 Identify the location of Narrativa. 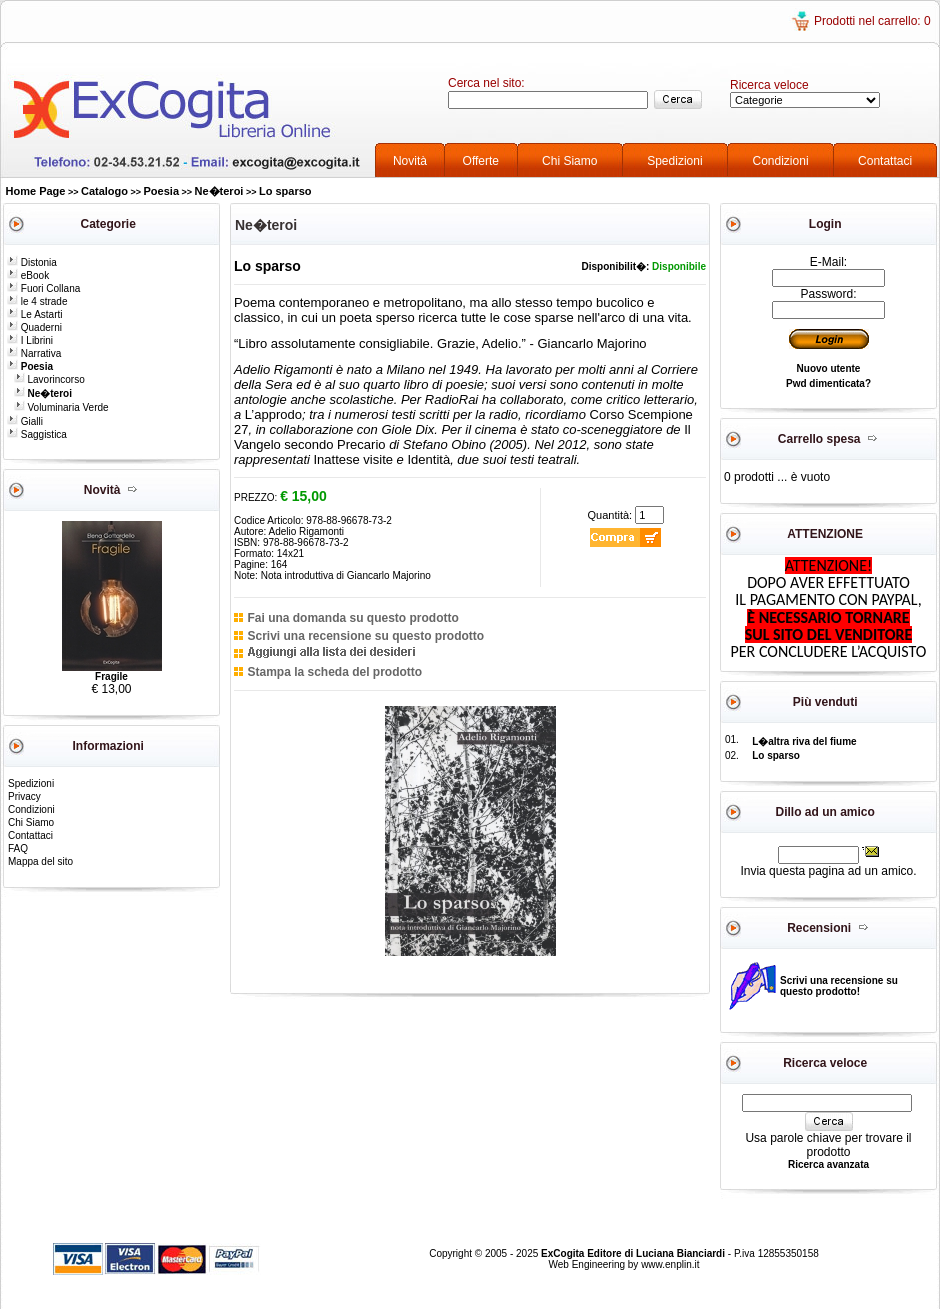
(34, 353).